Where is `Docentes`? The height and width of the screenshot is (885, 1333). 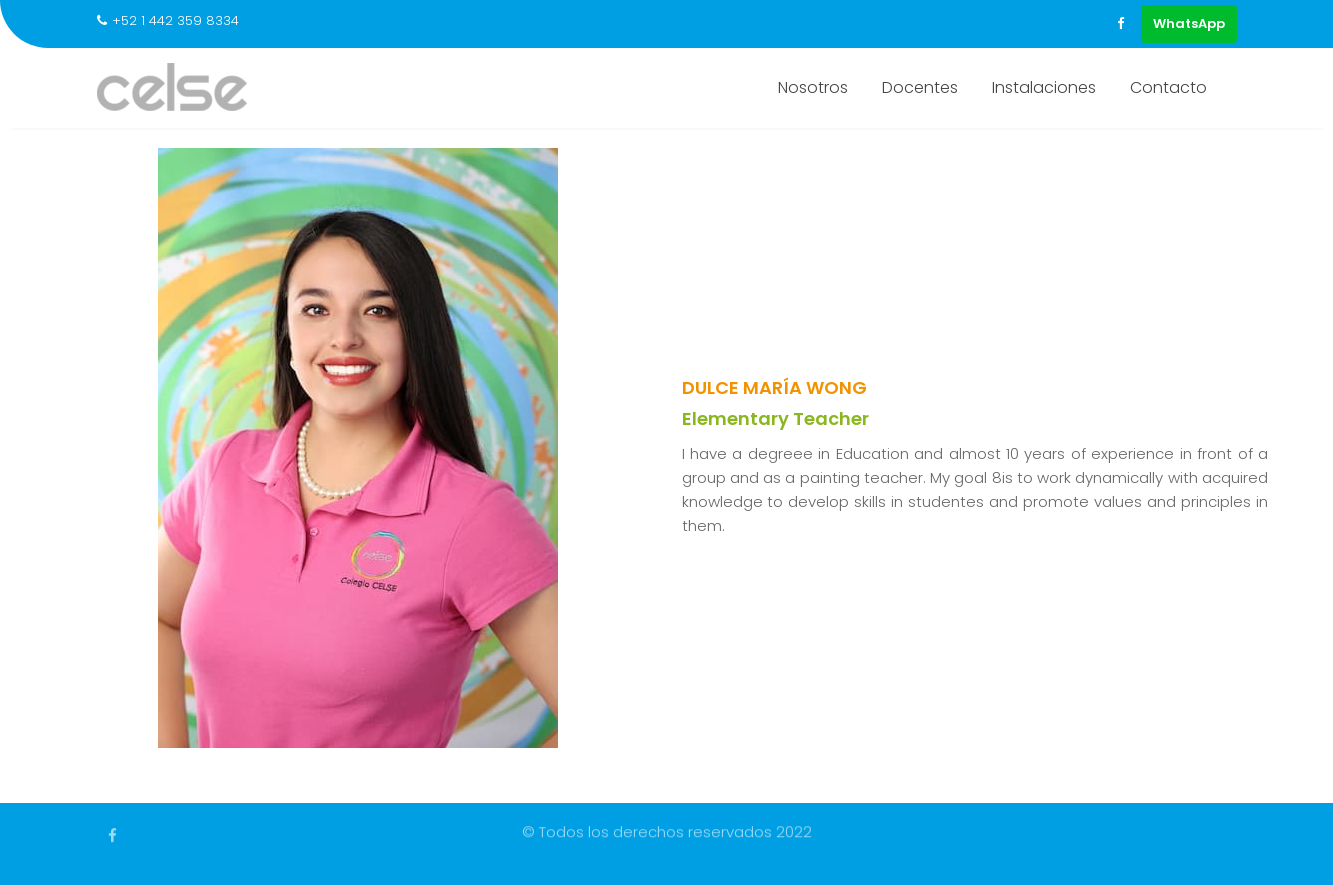 Docentes is located at coordinates (920, 87).